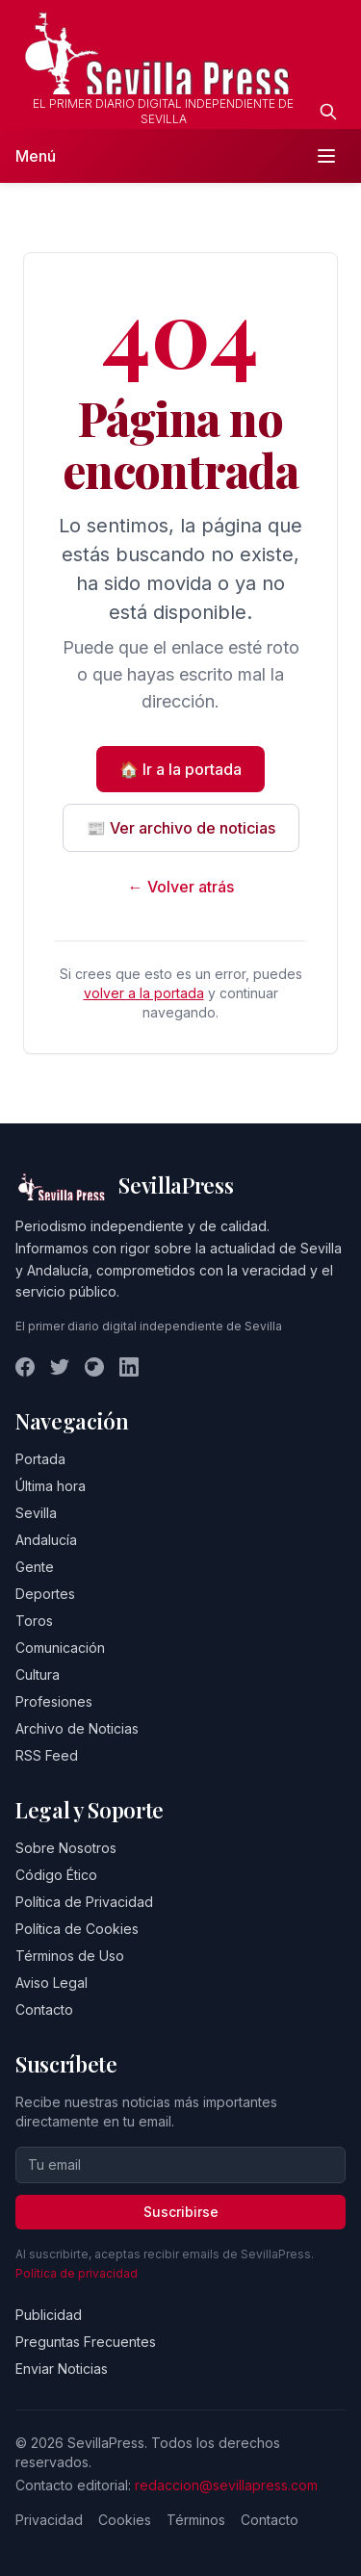  I want to click on [Twitter], so click(59, 1367).